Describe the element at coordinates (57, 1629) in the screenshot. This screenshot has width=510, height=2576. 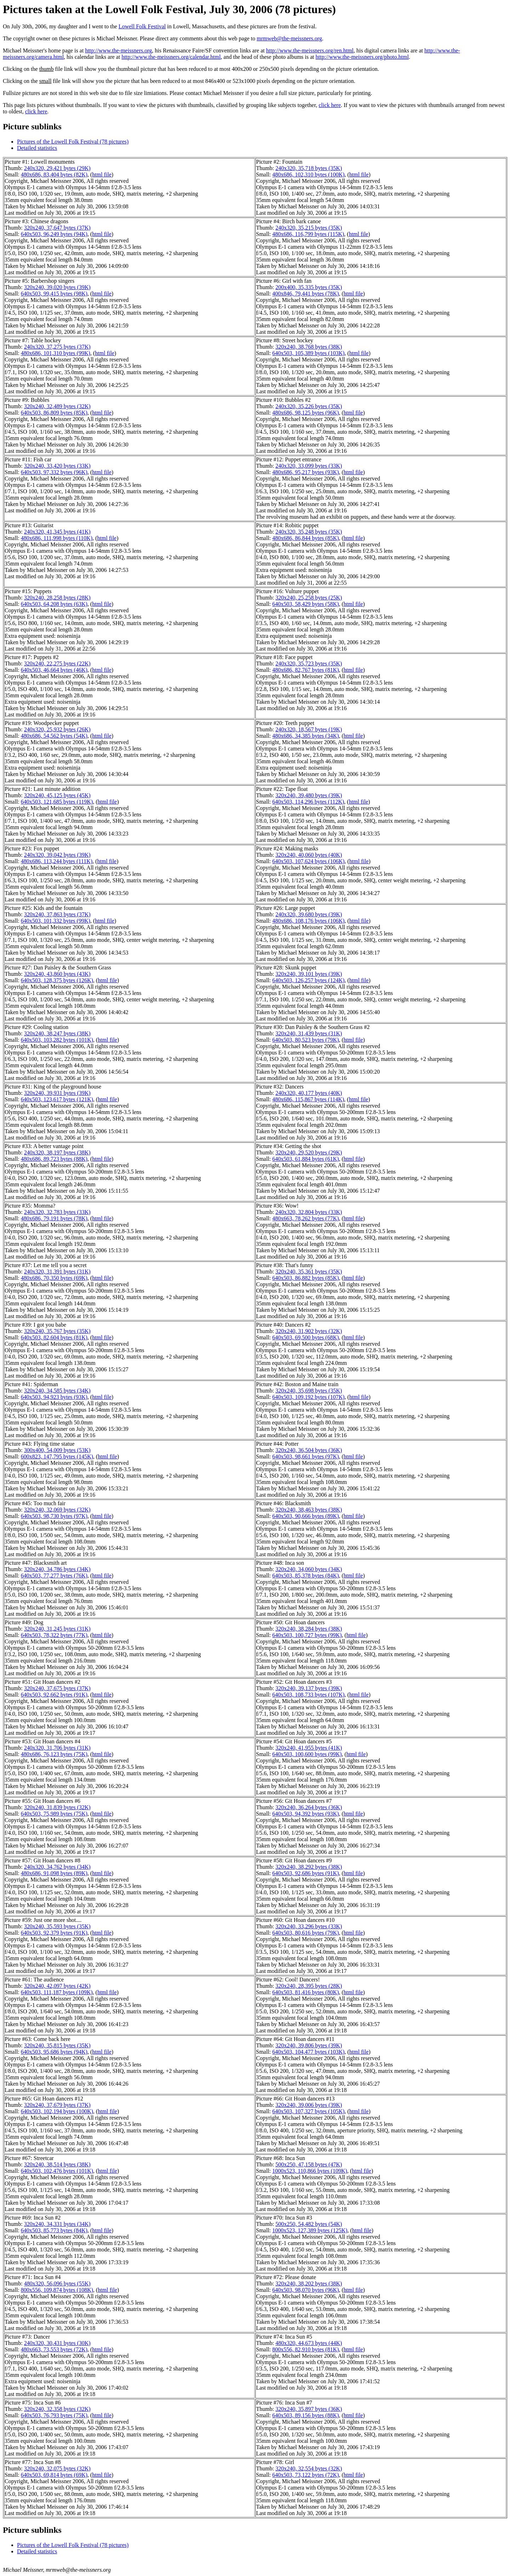
I see `320x240, 31,245 bytes (31K)` at that location.